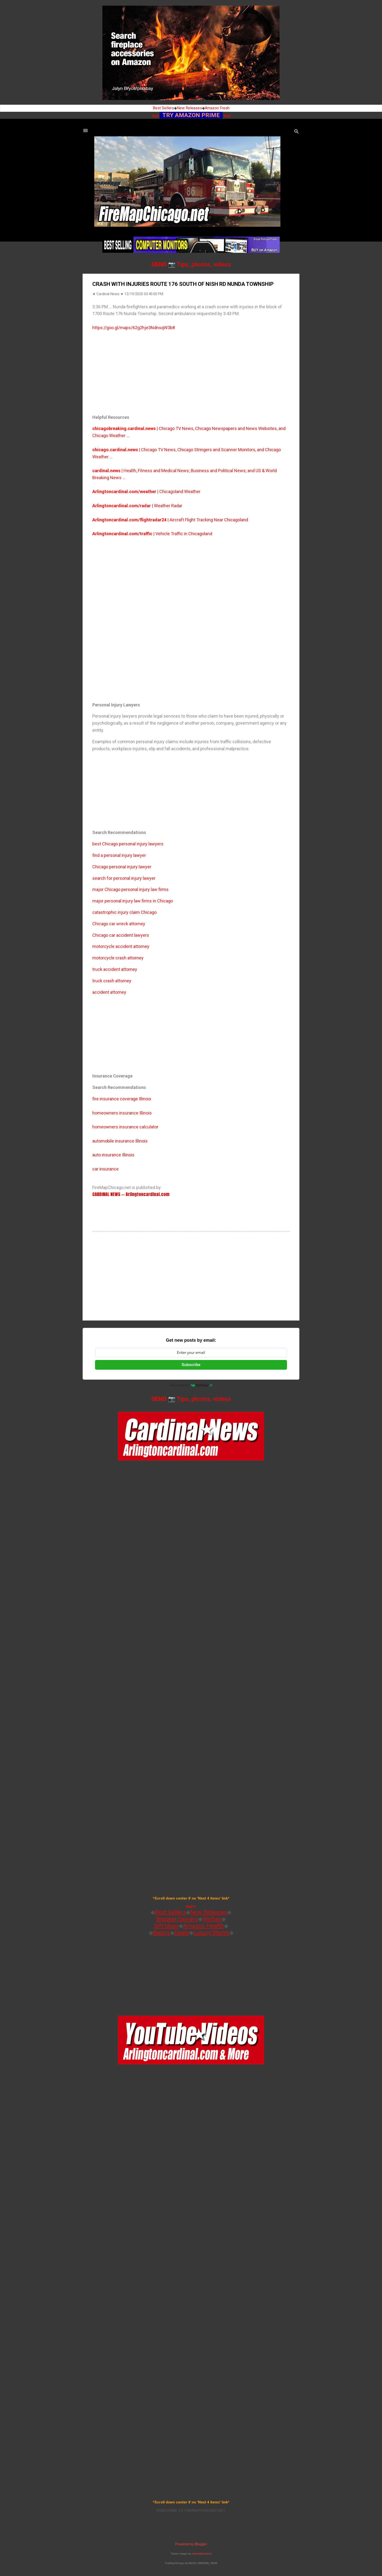 Image resolution: width=382 pixels, height=2576 pixels. Describe the element at coordinates (111, 980) in the screenshot. I see `truck crash attorney` at that location.